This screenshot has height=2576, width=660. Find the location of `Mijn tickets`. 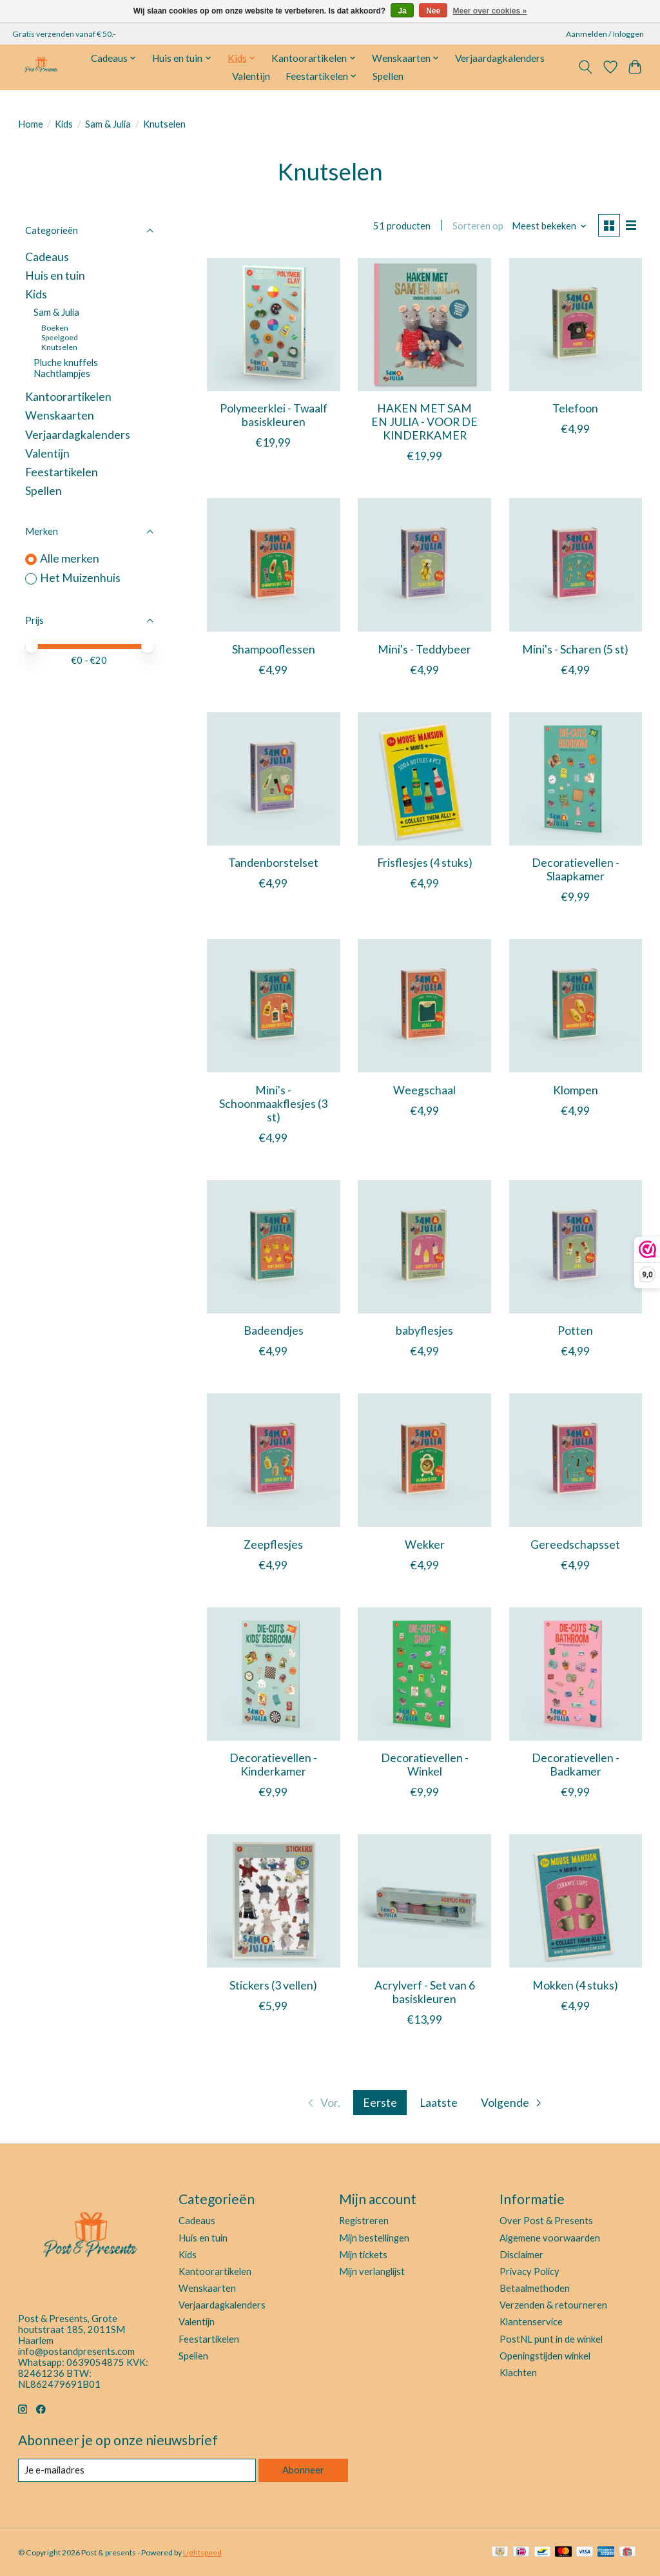

Mijn tickets is located at coordinates (363, 2254).